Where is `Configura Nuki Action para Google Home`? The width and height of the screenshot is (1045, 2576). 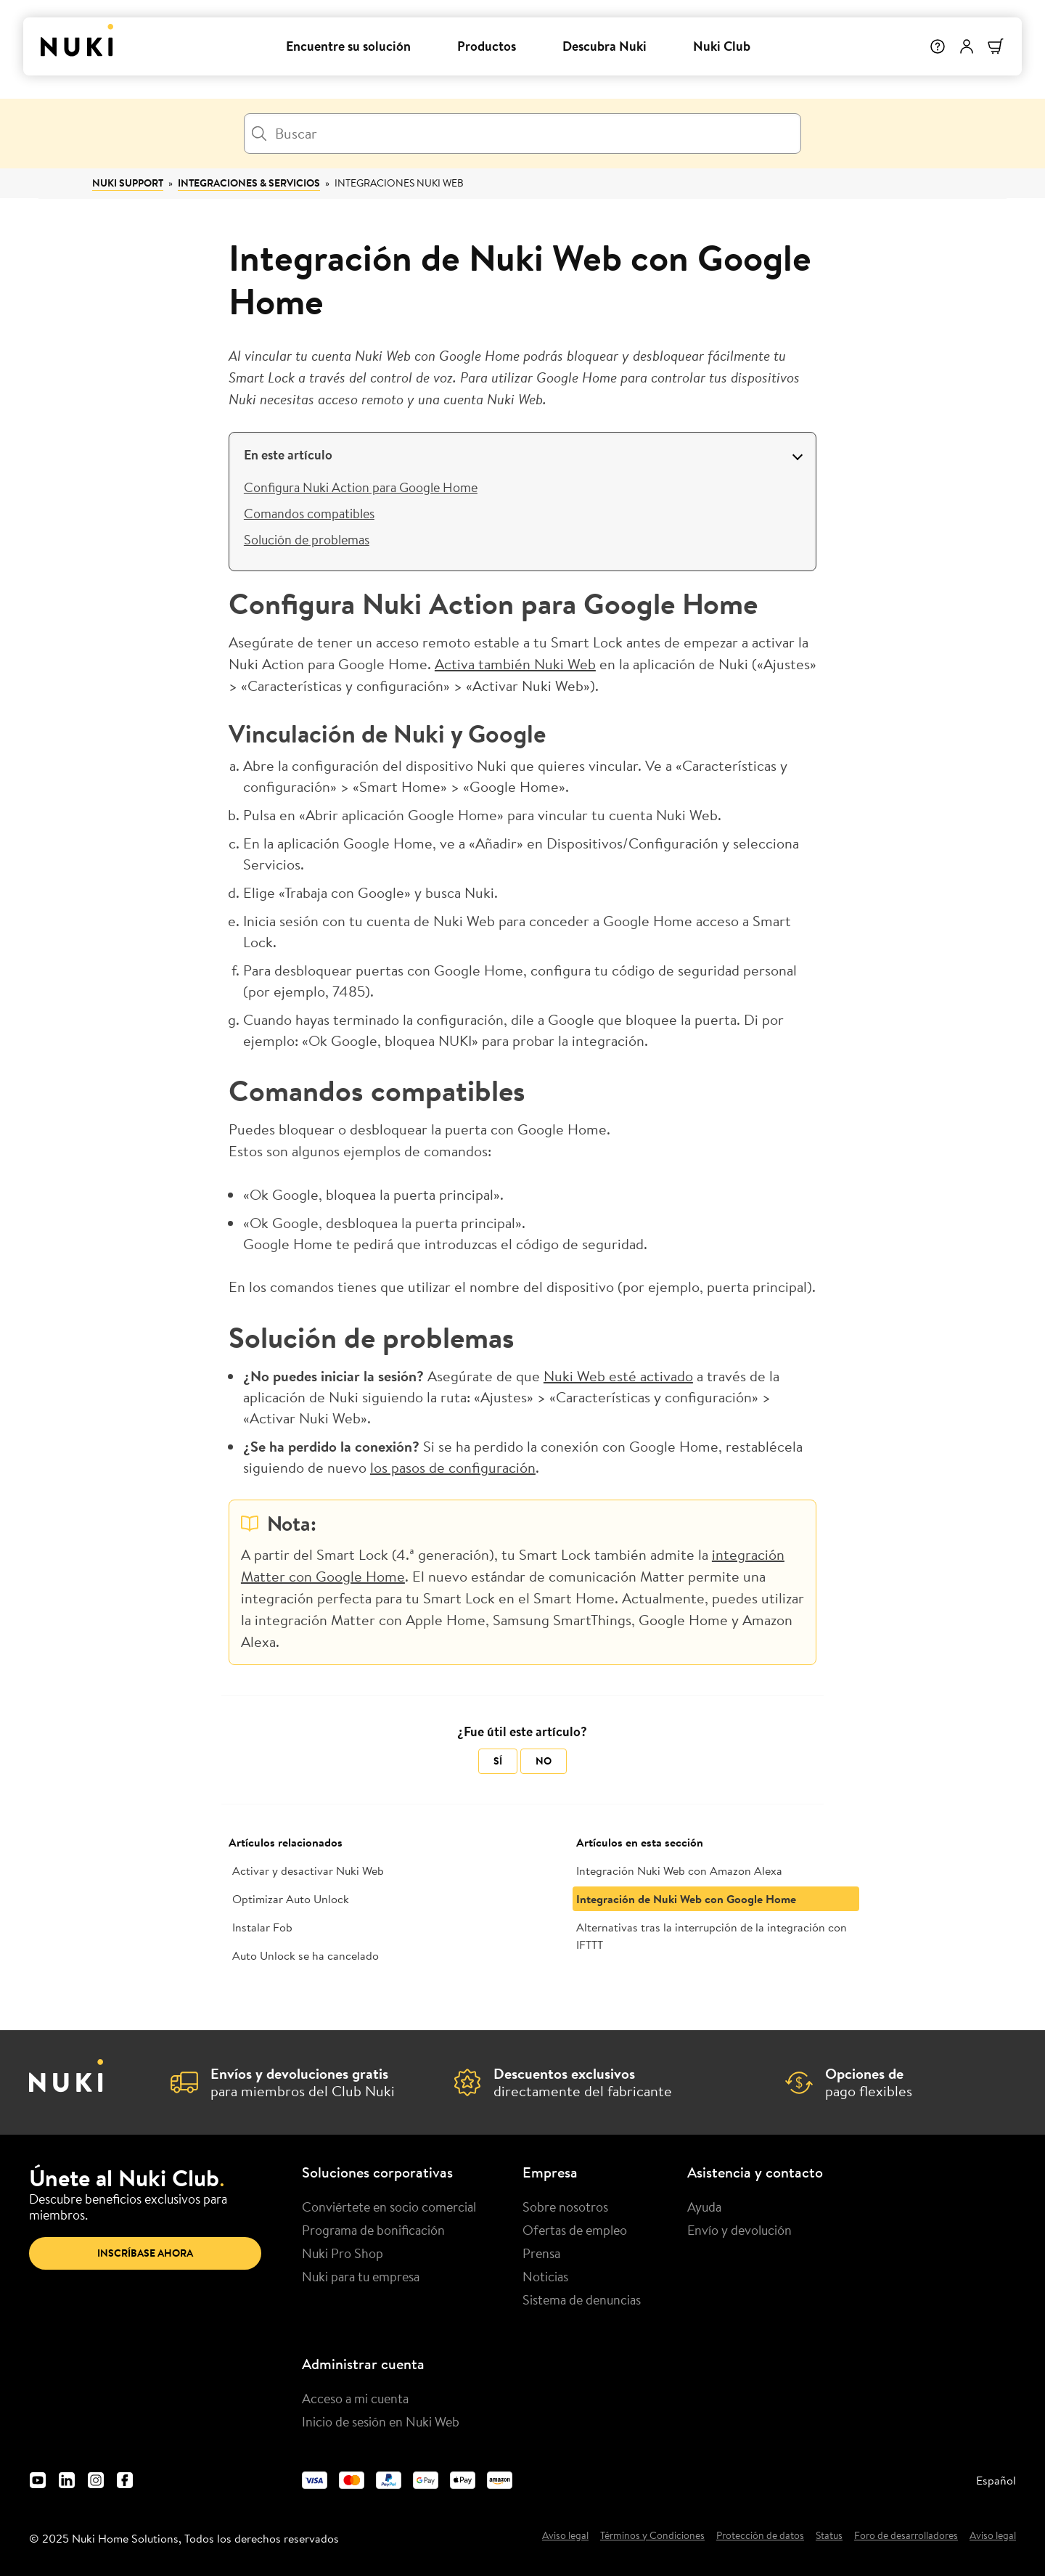 Configura Nuki Action para Google Home is located at coordinates (361, 487).